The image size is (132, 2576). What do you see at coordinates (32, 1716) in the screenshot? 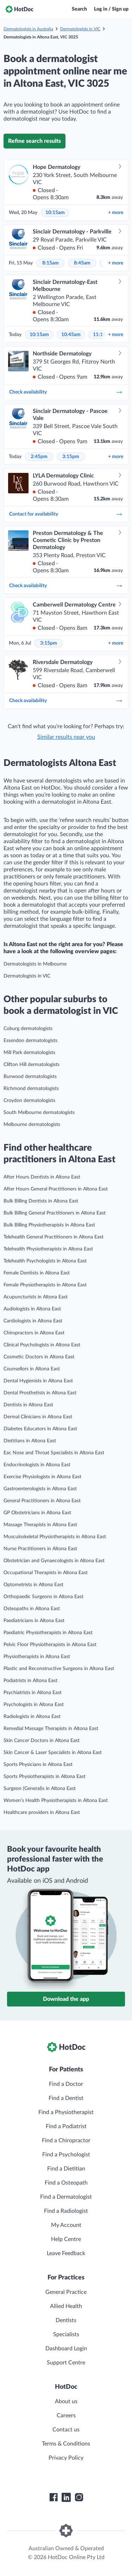
I see `Radiologists in Altona East` at bounding box center [32, 1716].